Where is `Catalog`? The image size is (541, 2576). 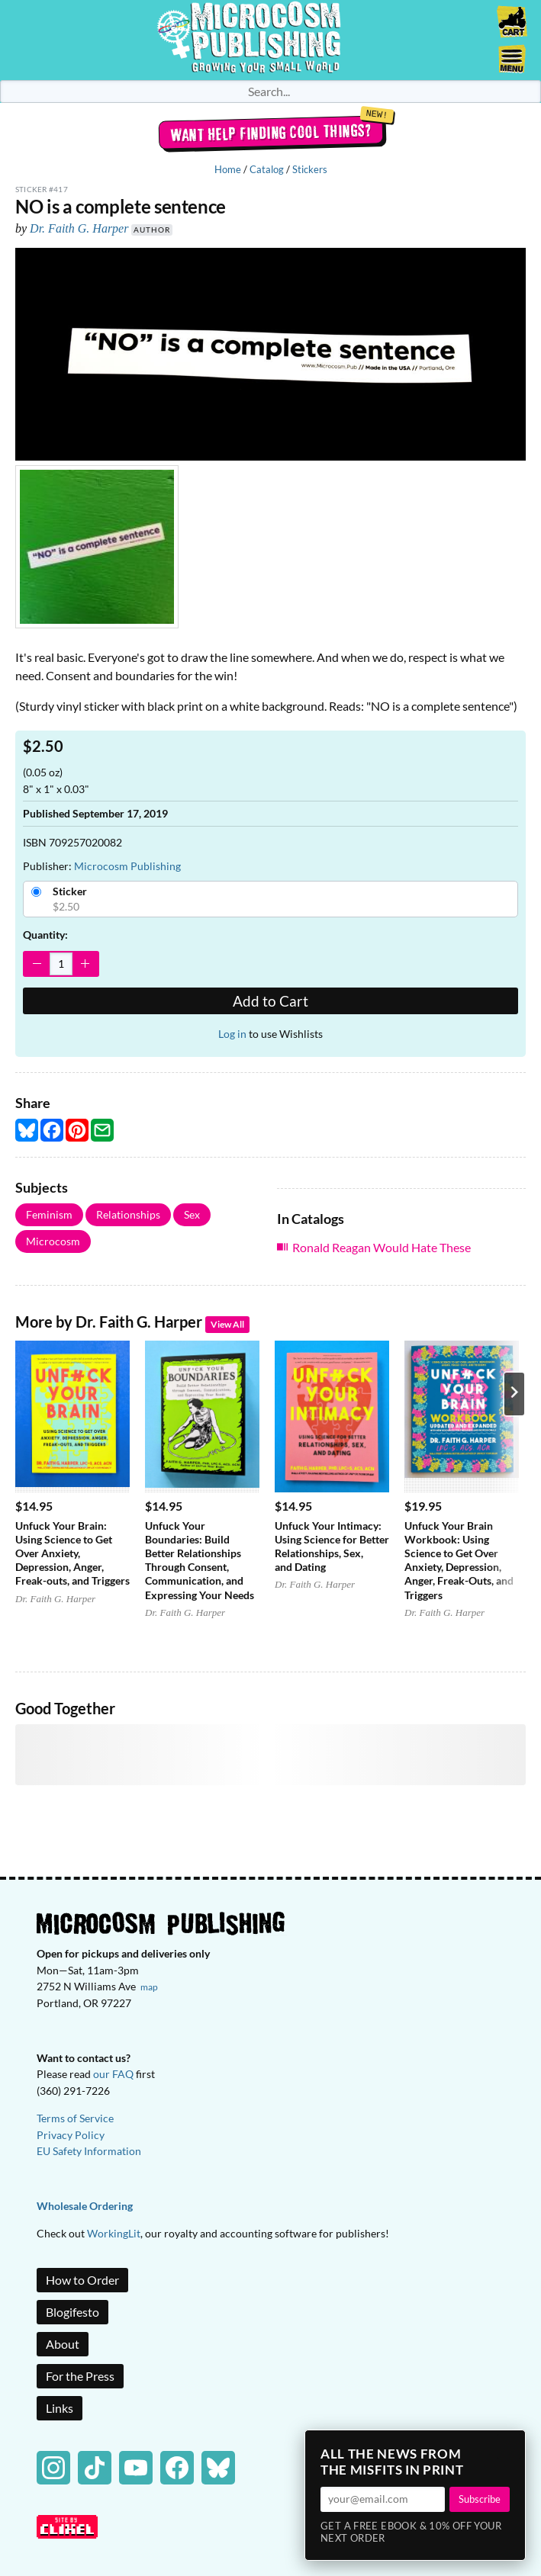
Catalog is located at coordinates (267, 169).